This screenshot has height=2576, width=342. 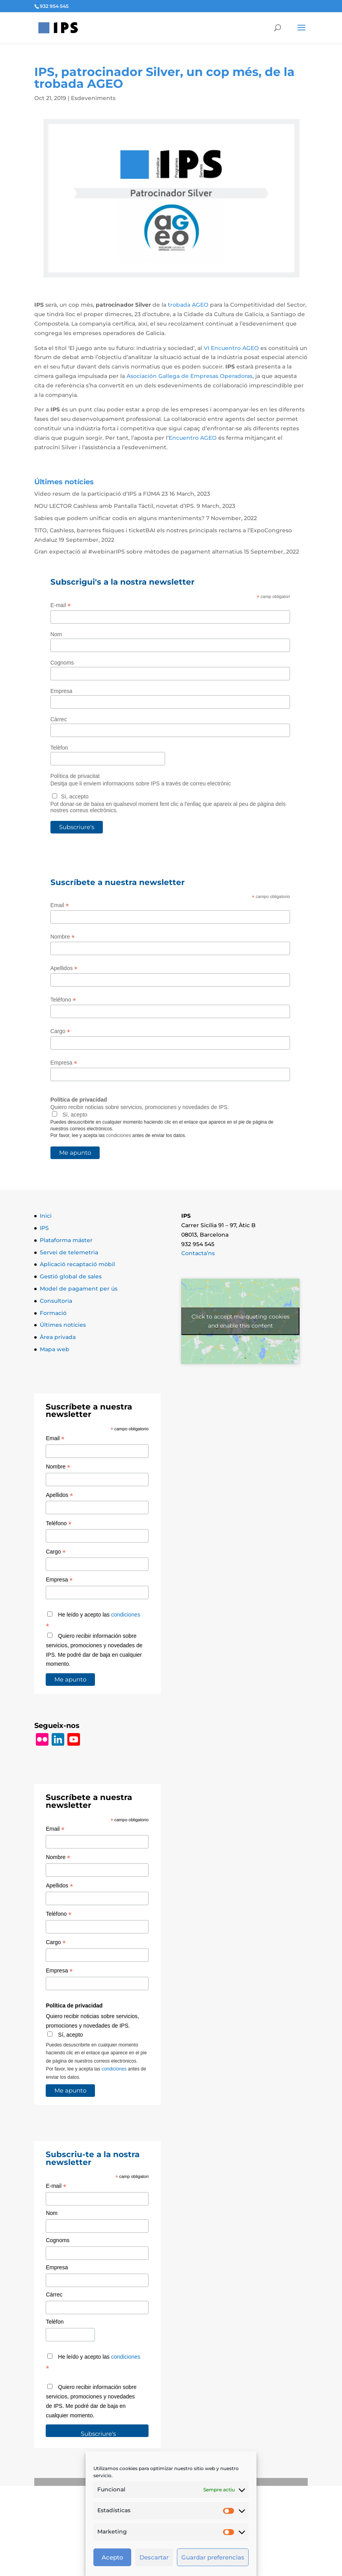 I want to click on E-mail, so click(x=60, y=605).